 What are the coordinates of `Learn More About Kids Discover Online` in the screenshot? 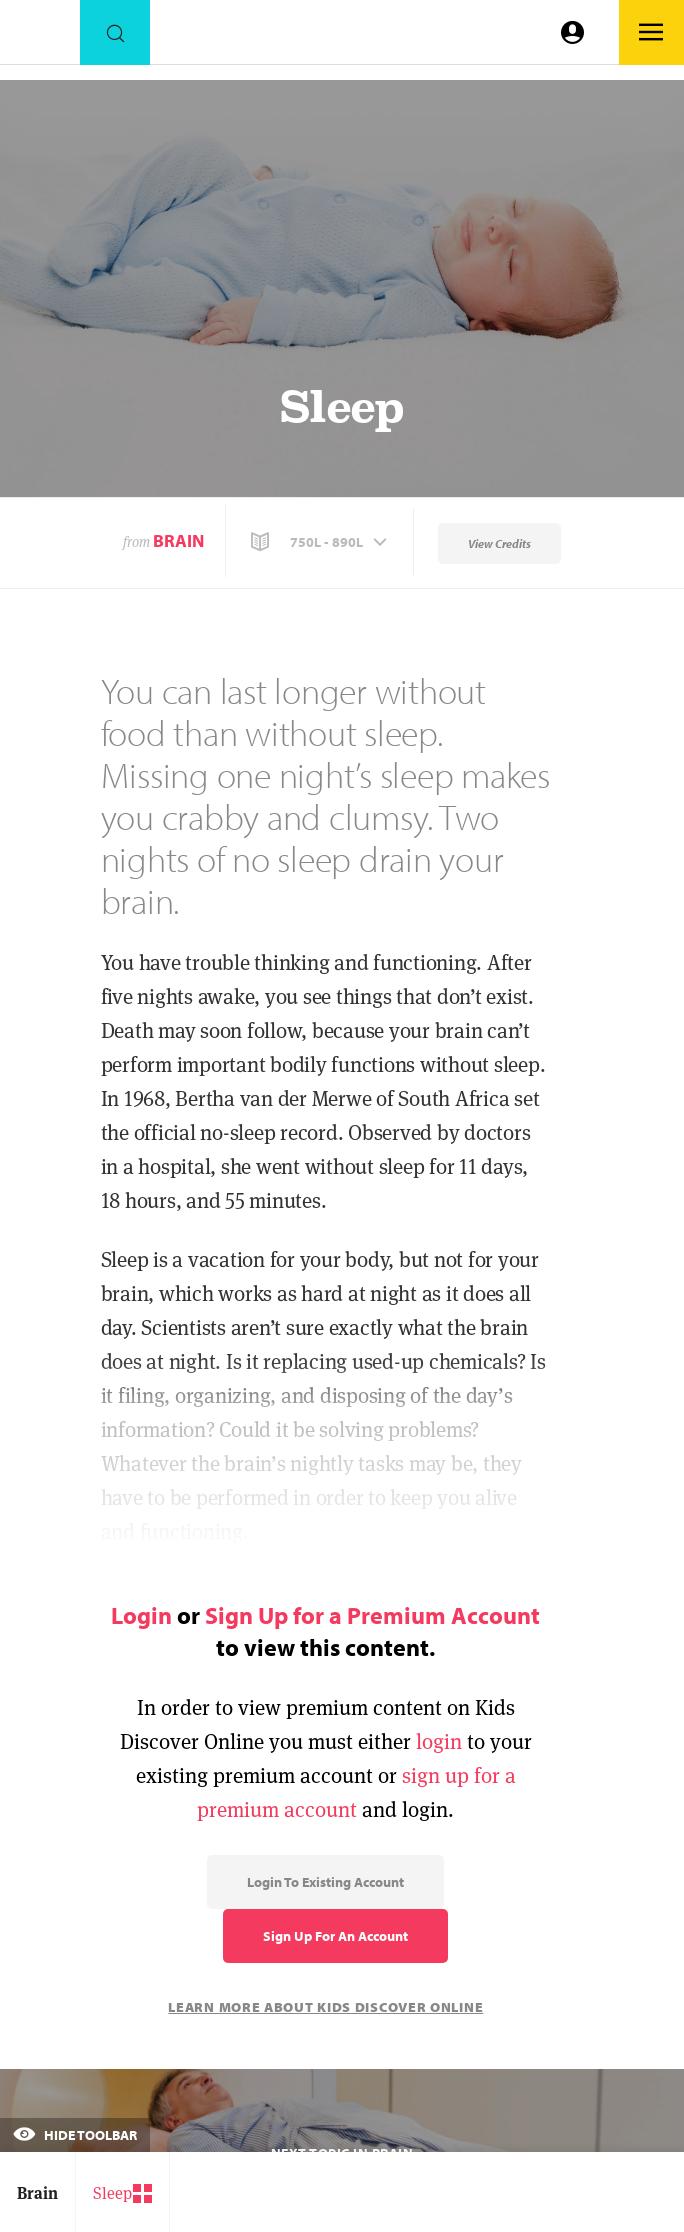 It's located at (325, 2007).